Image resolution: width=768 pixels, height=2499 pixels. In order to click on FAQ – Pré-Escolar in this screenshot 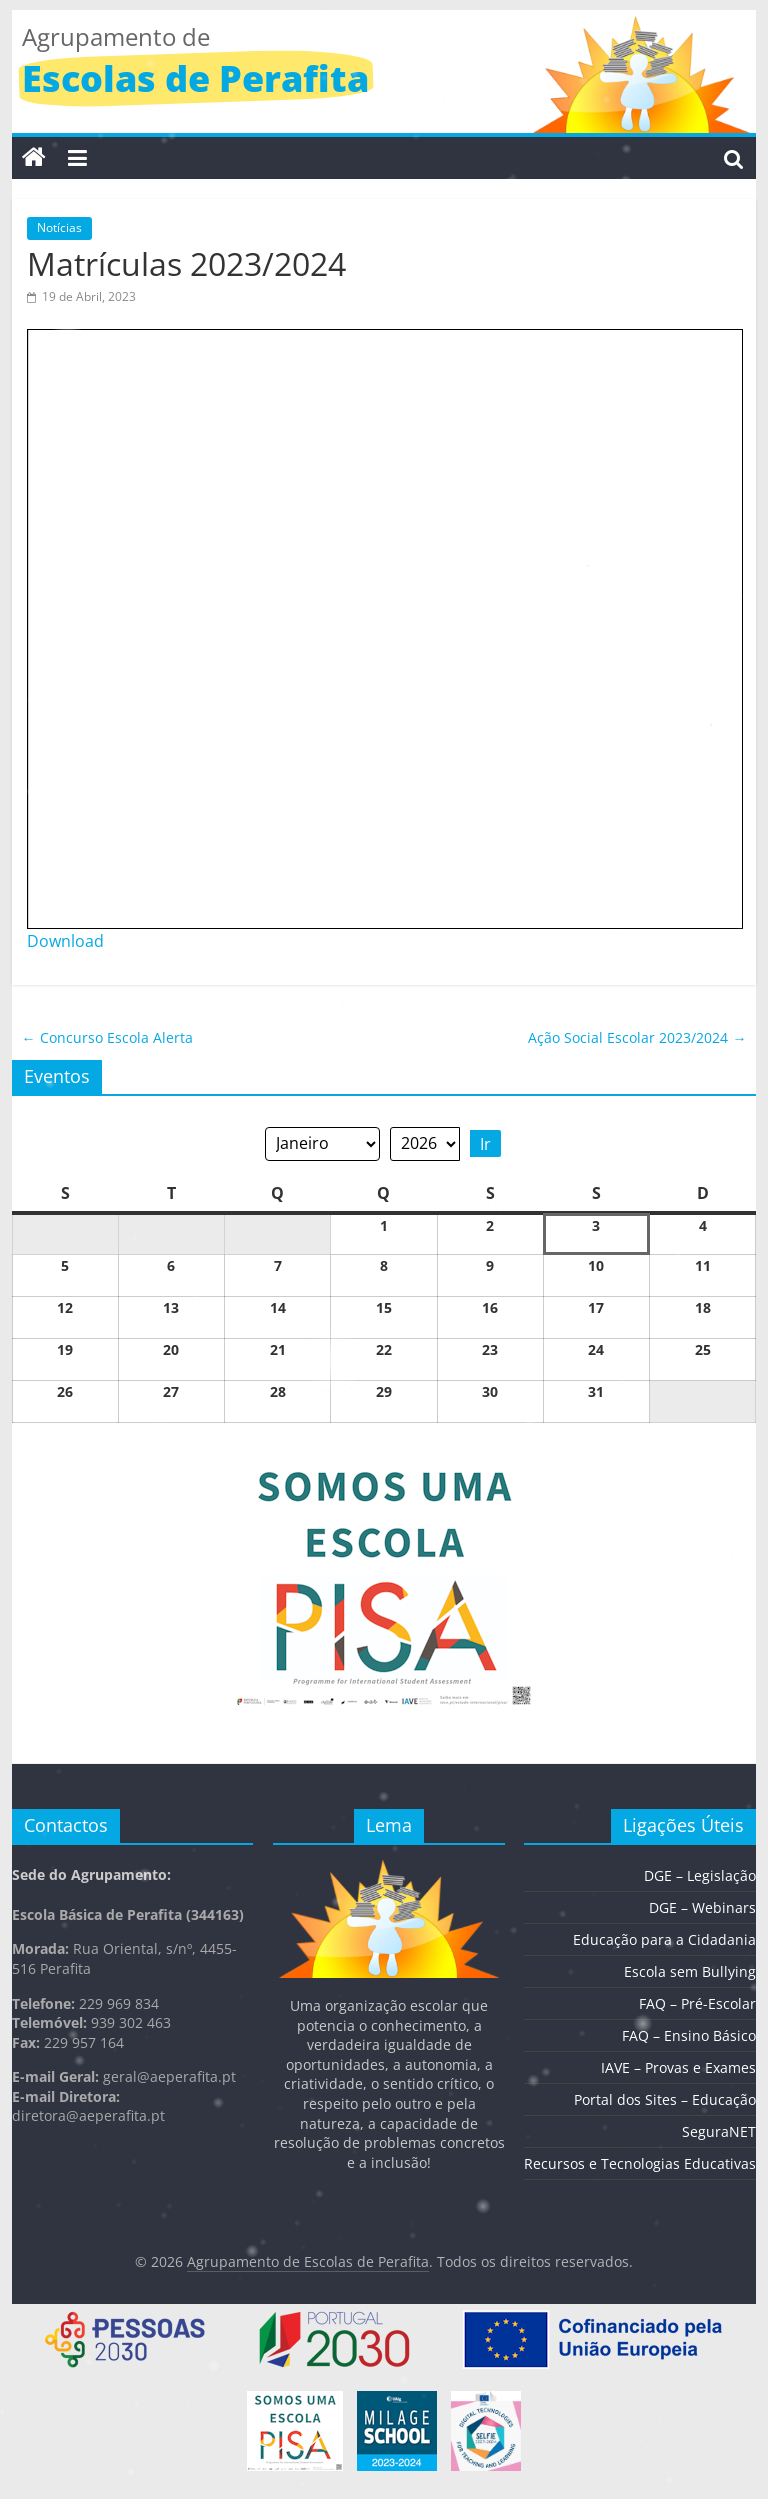, I will do `click(697, 2003)`.